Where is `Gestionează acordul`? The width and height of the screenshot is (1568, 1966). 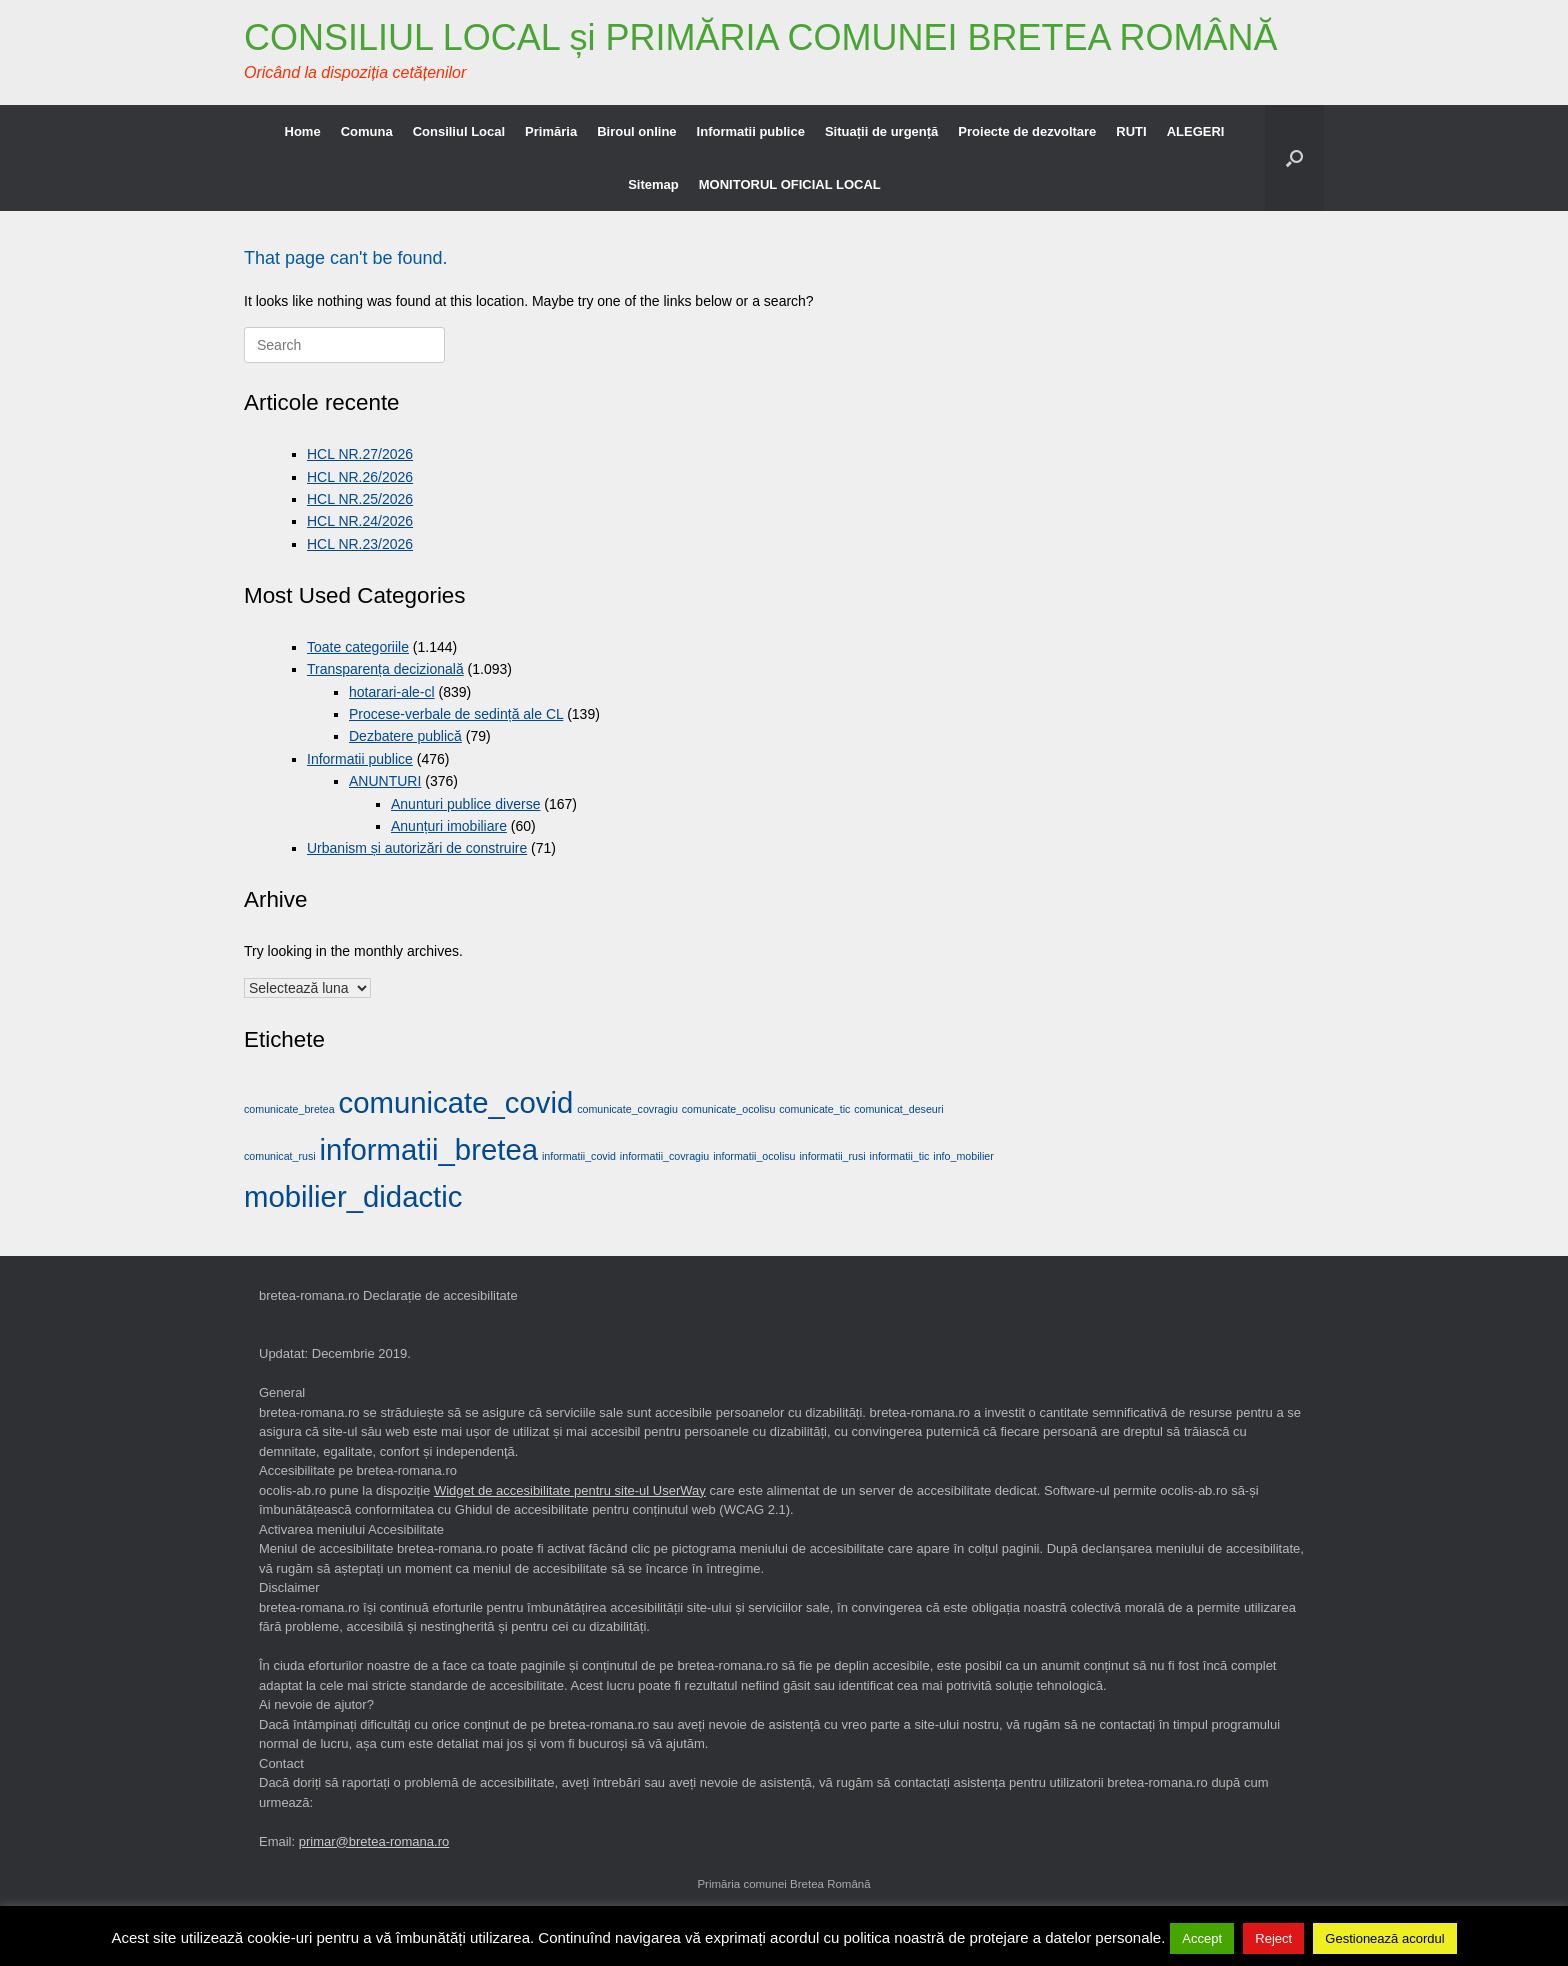
Gestionează acordul is located at coordinates (1384, 1938).